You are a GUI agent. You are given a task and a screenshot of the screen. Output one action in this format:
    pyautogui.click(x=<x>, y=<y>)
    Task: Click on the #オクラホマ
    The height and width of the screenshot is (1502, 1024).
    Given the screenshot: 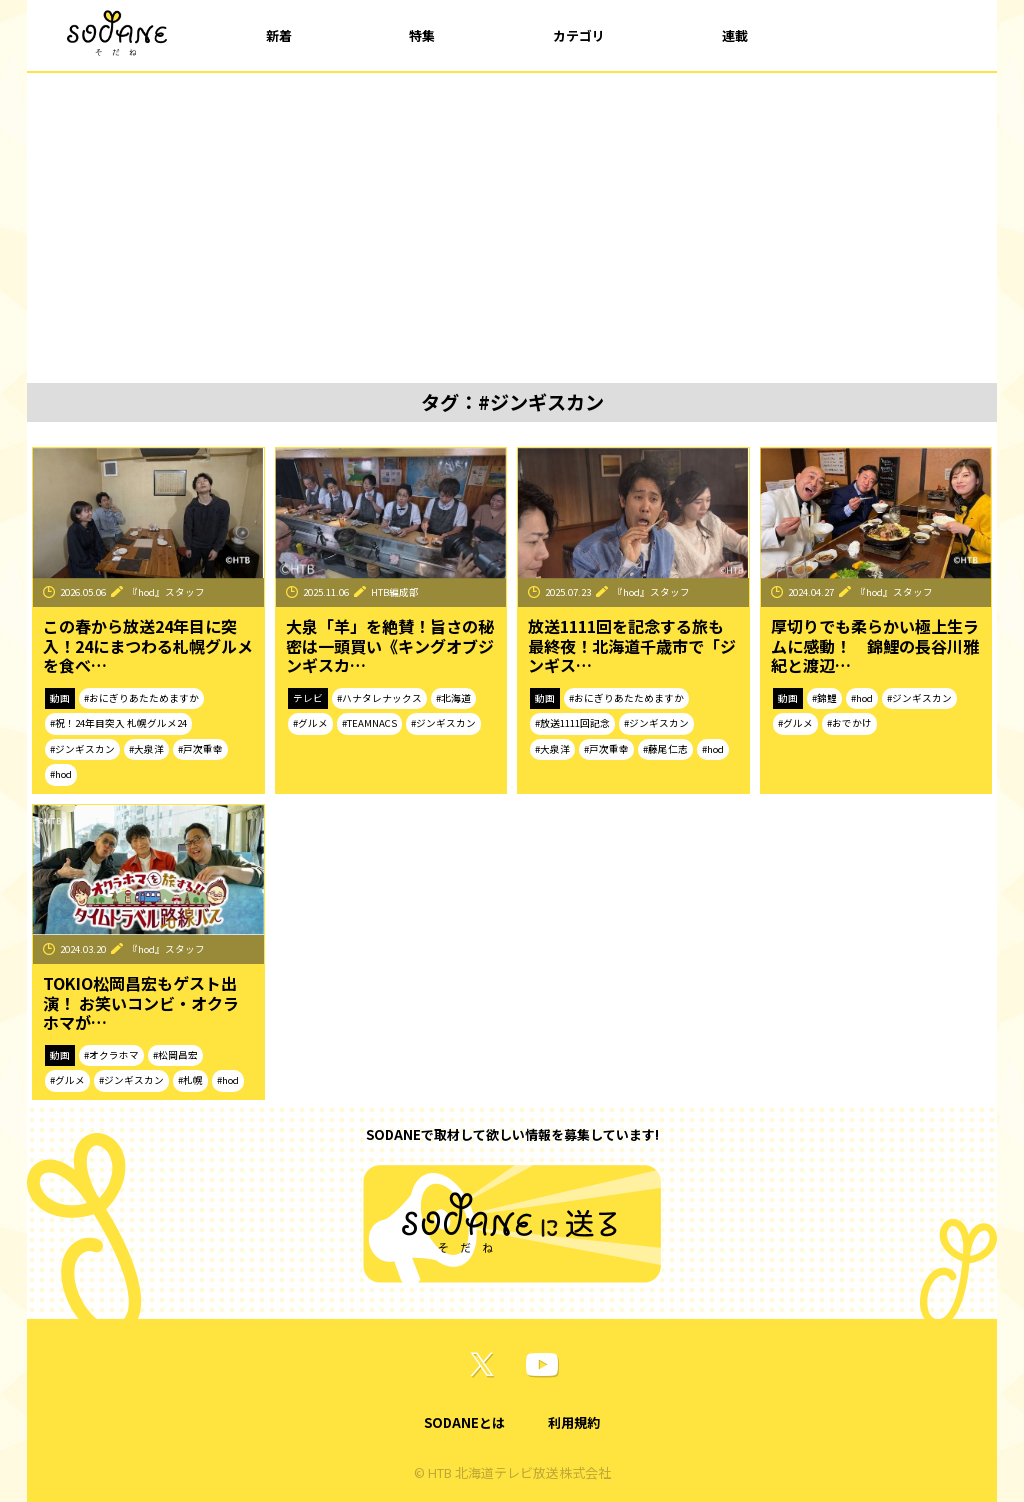 What is the action you would take?
    pyautogui.click(x=111, y=1055)
    